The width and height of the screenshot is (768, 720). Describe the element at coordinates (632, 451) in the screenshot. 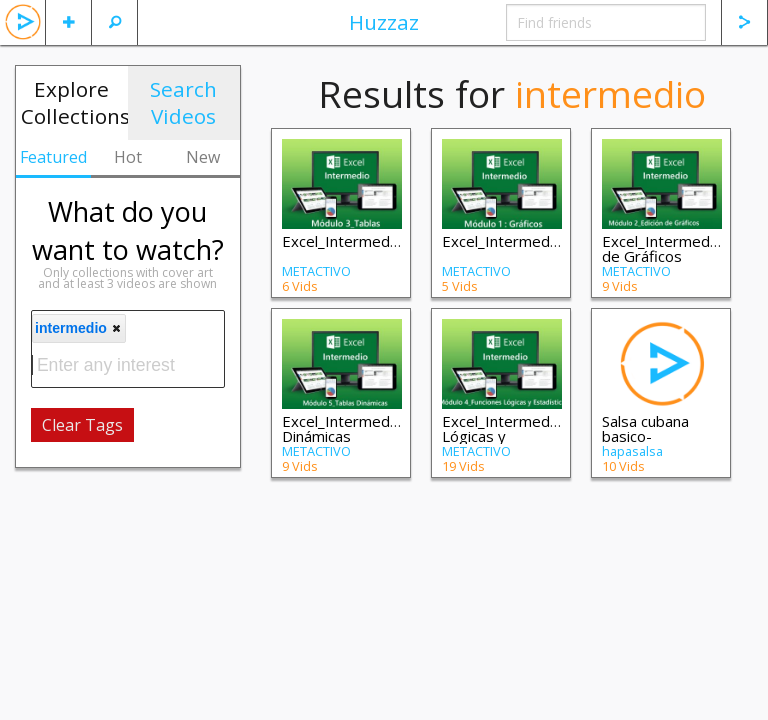

I see `hapasalsa` at that location.